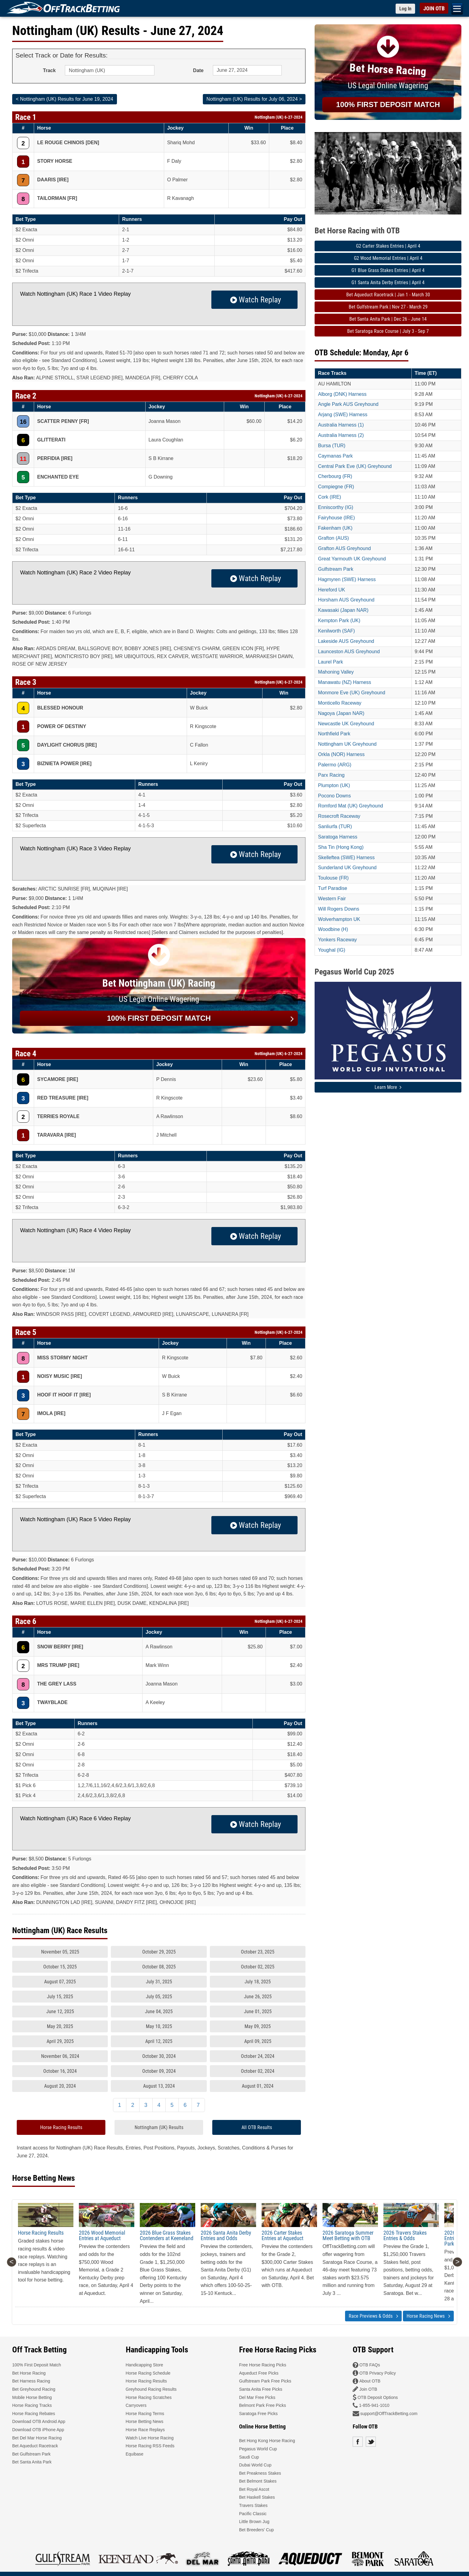 This screenshot has width=469, height=2576. I want to click on October 15, 2025, so click(60, 1967).